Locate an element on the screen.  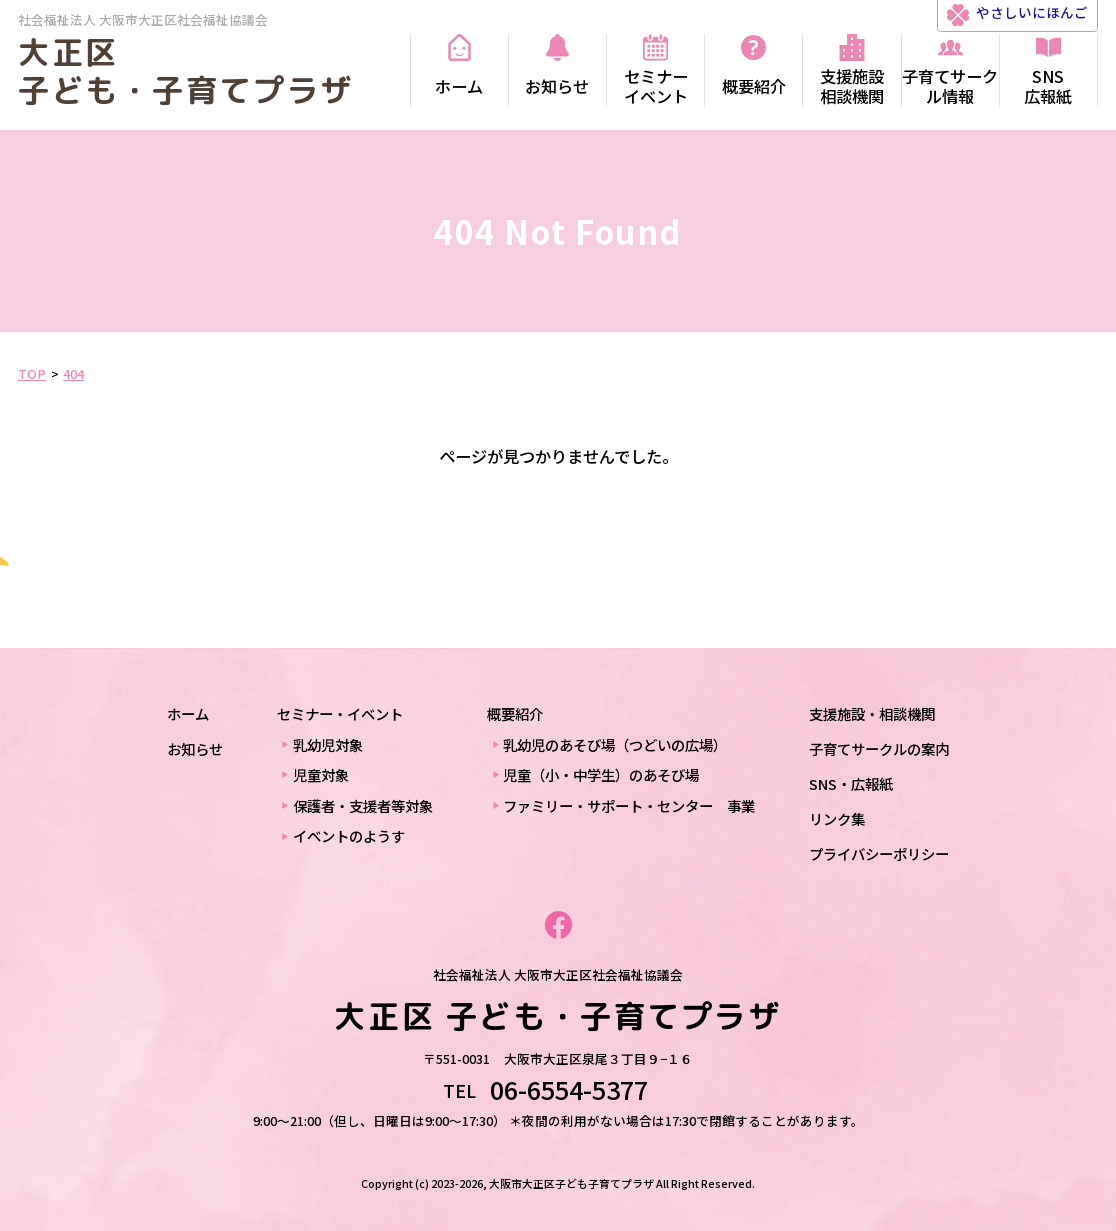
児童（小・中学生）のあそび場 is located at coordinates (601, 774).